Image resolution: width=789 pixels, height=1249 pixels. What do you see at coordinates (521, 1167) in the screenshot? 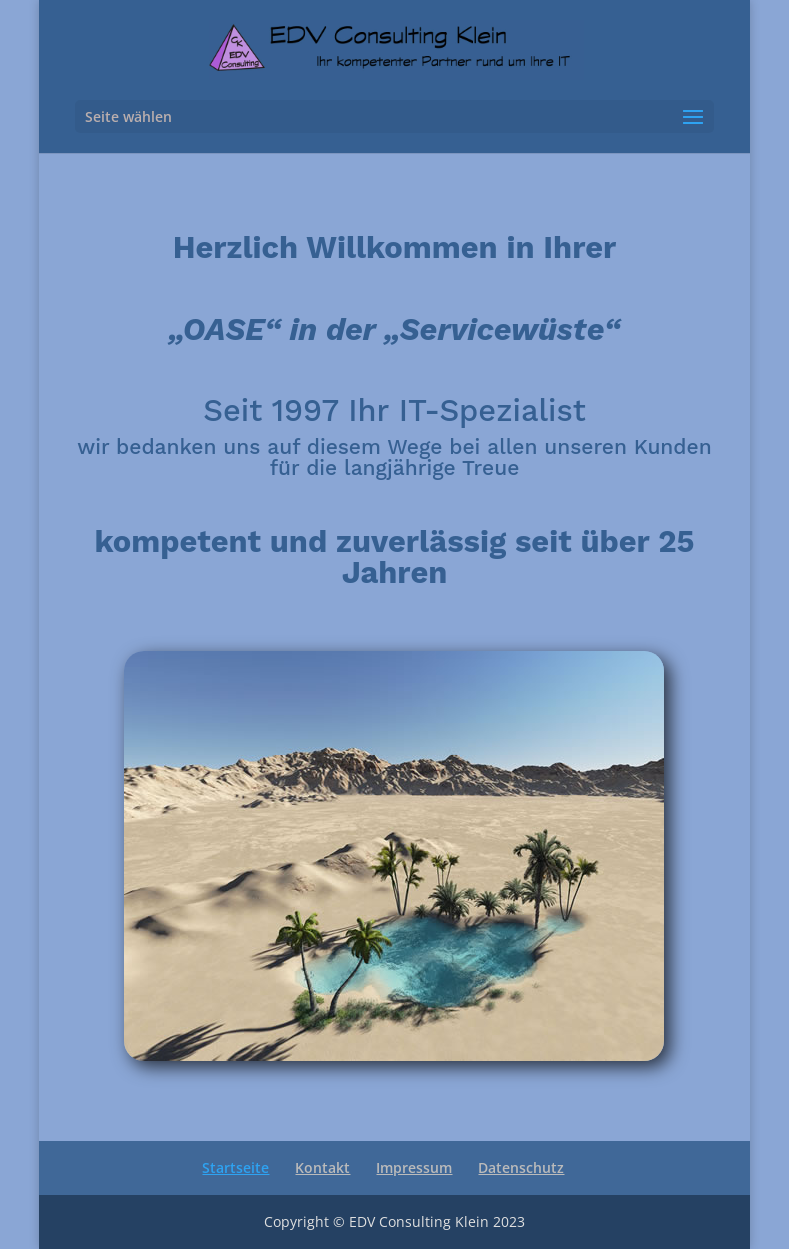
I see `Datenschutz` at bounding box center [521, 1167].